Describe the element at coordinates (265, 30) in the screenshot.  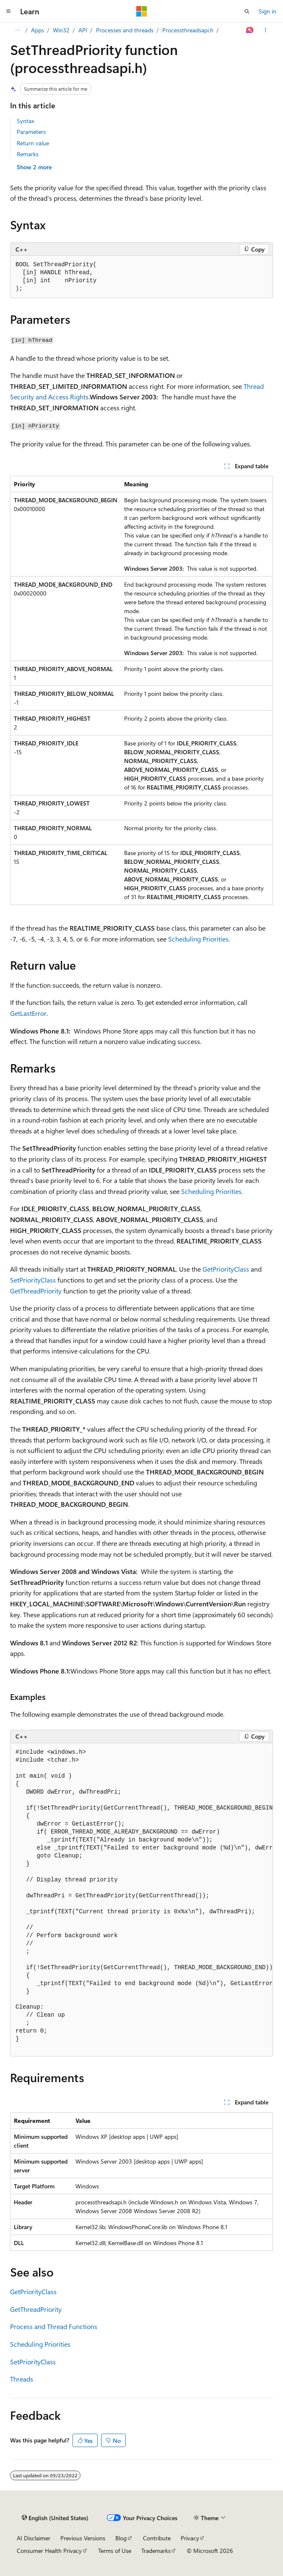
I see `[More actions]` at that location.